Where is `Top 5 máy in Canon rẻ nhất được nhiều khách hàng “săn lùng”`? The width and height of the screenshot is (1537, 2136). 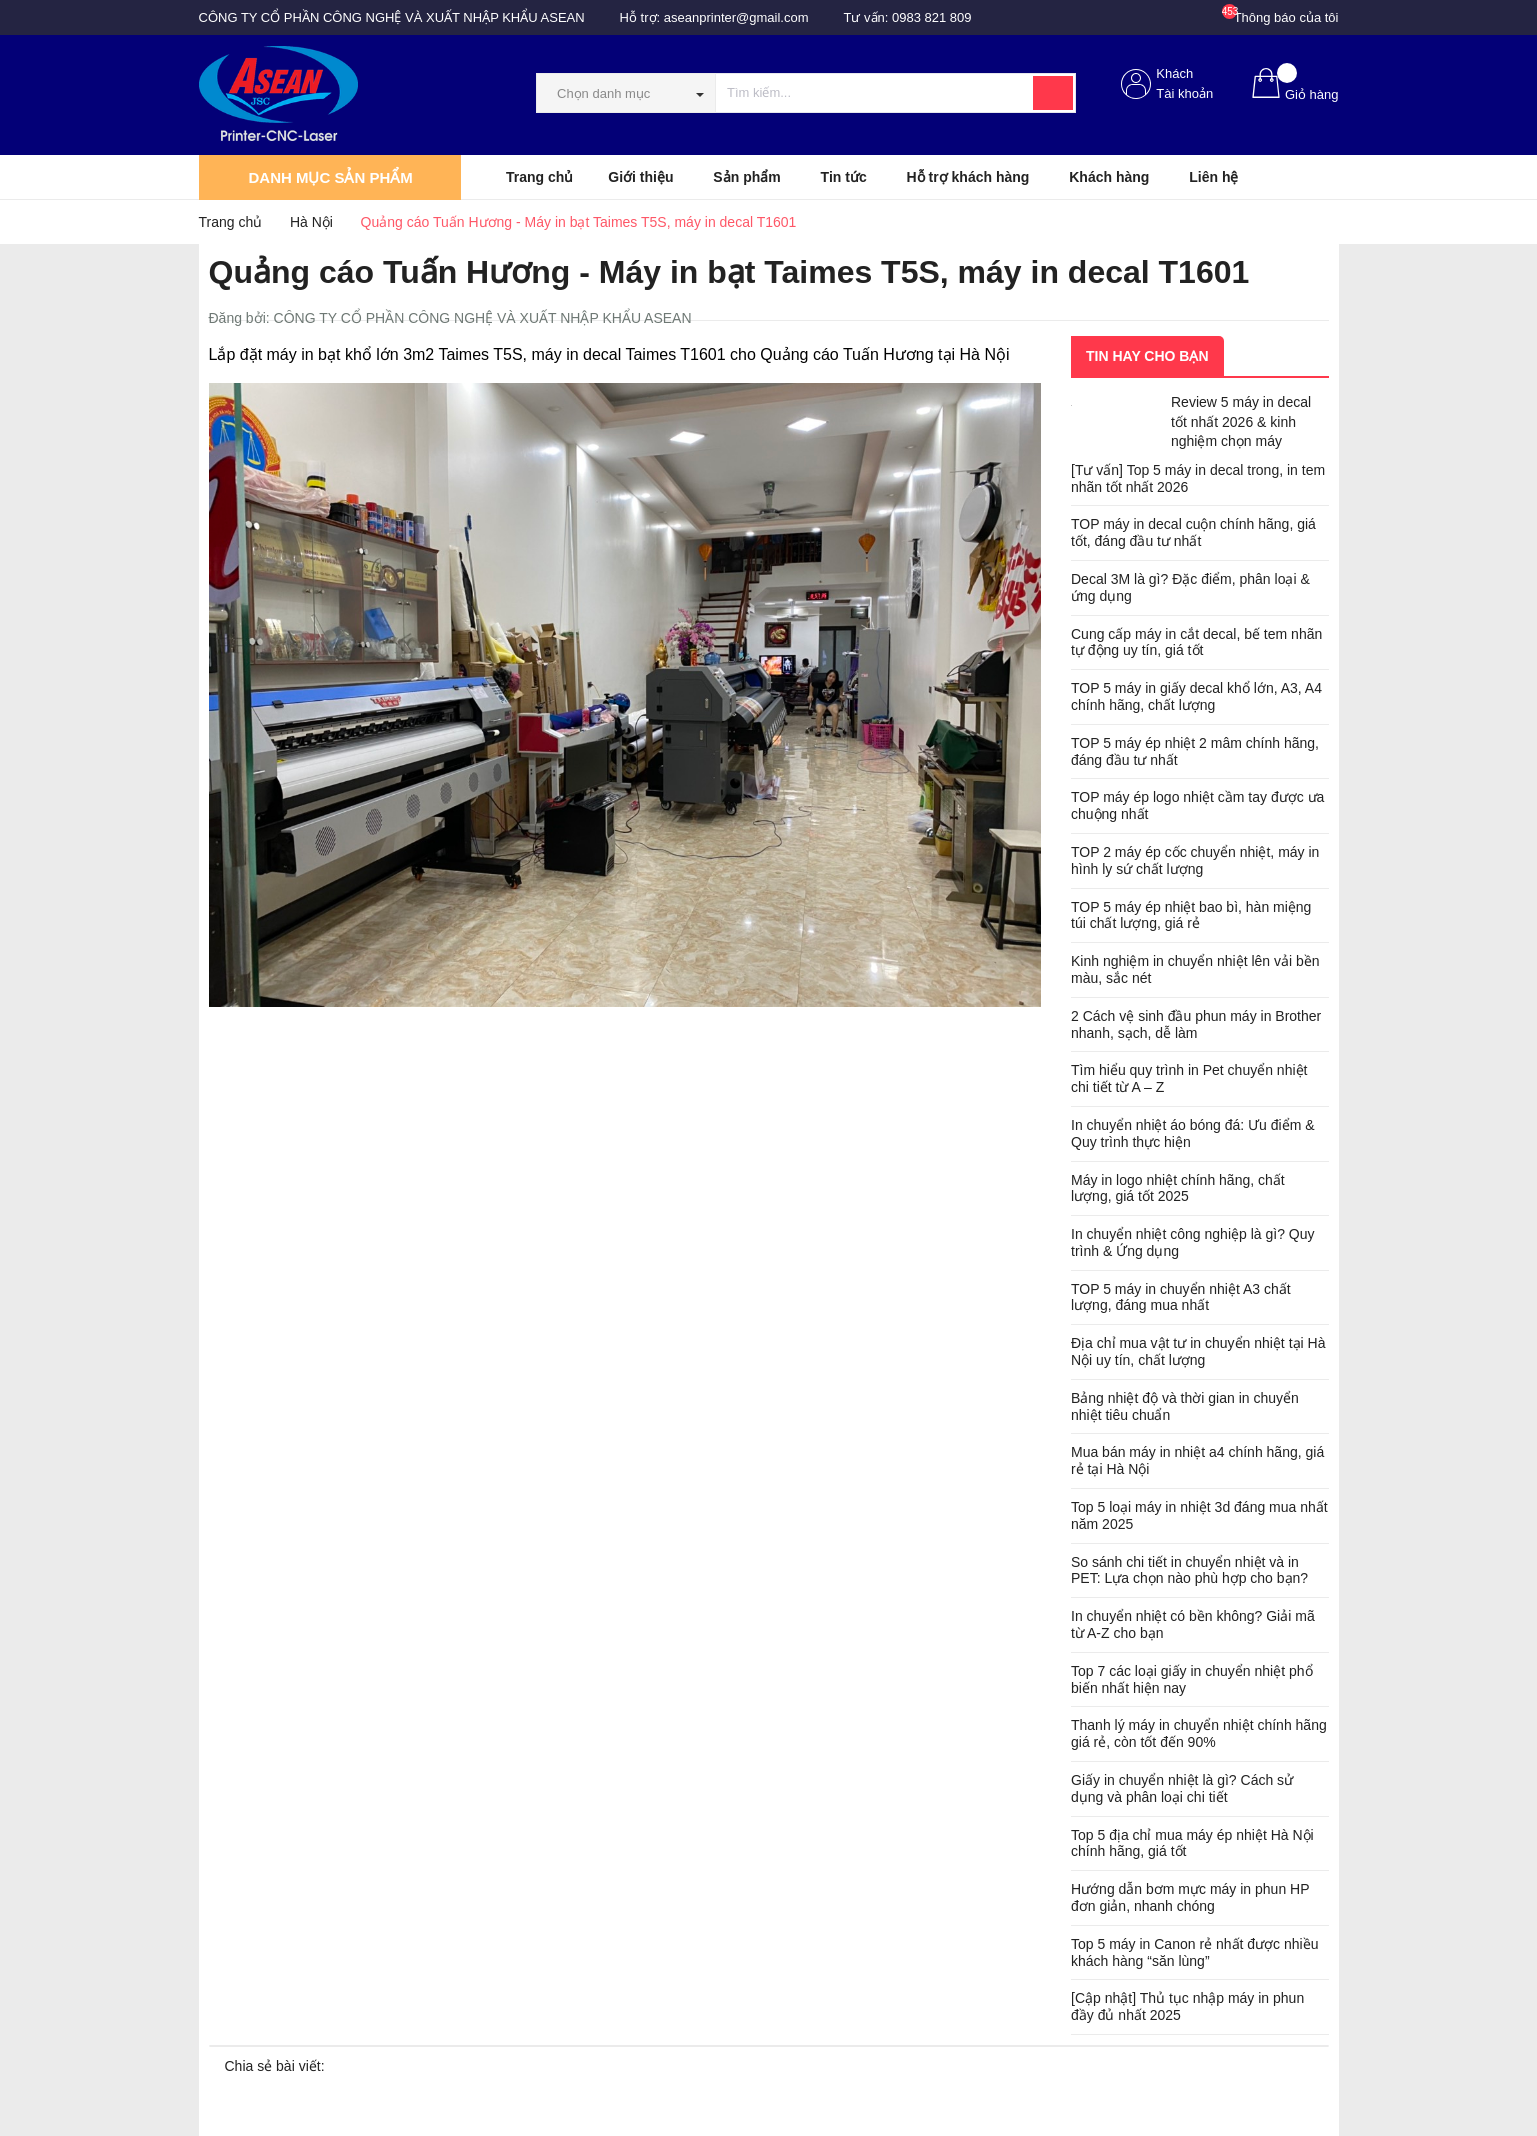
Top 5 máy in Canon rẻ nhất được nhiều khách hàng “săn lùng” is located at coordinates (1194, 1952).